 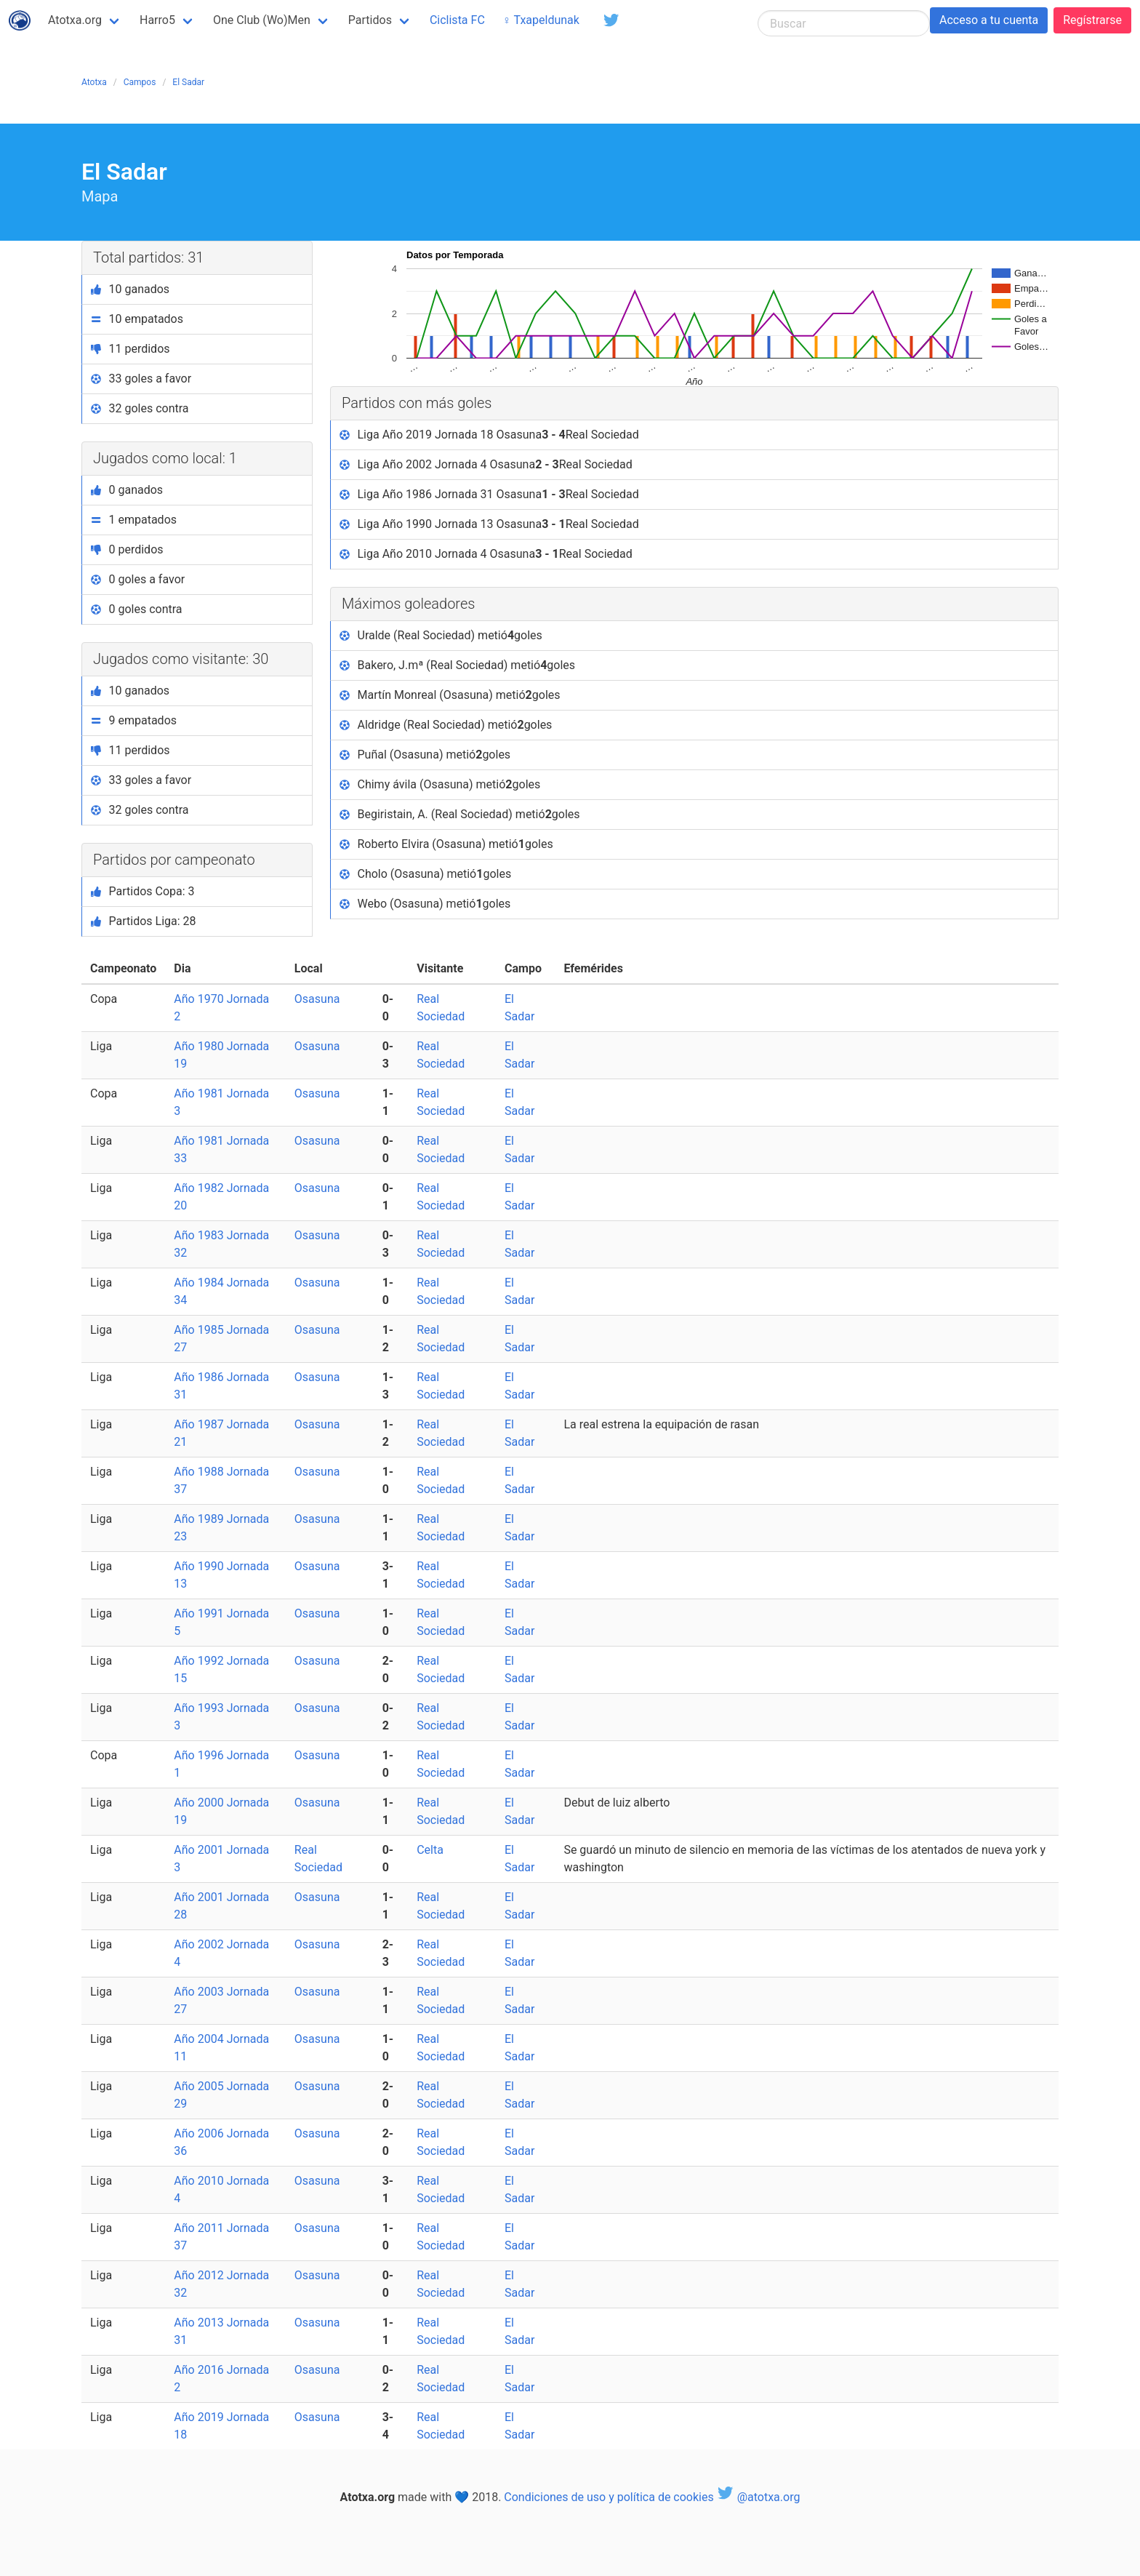 What do you see at coordinates (450, 695) in the screenshot?
I see `Martín Monreal (Osasuna) metió goles` at bounding box center [450, 695].